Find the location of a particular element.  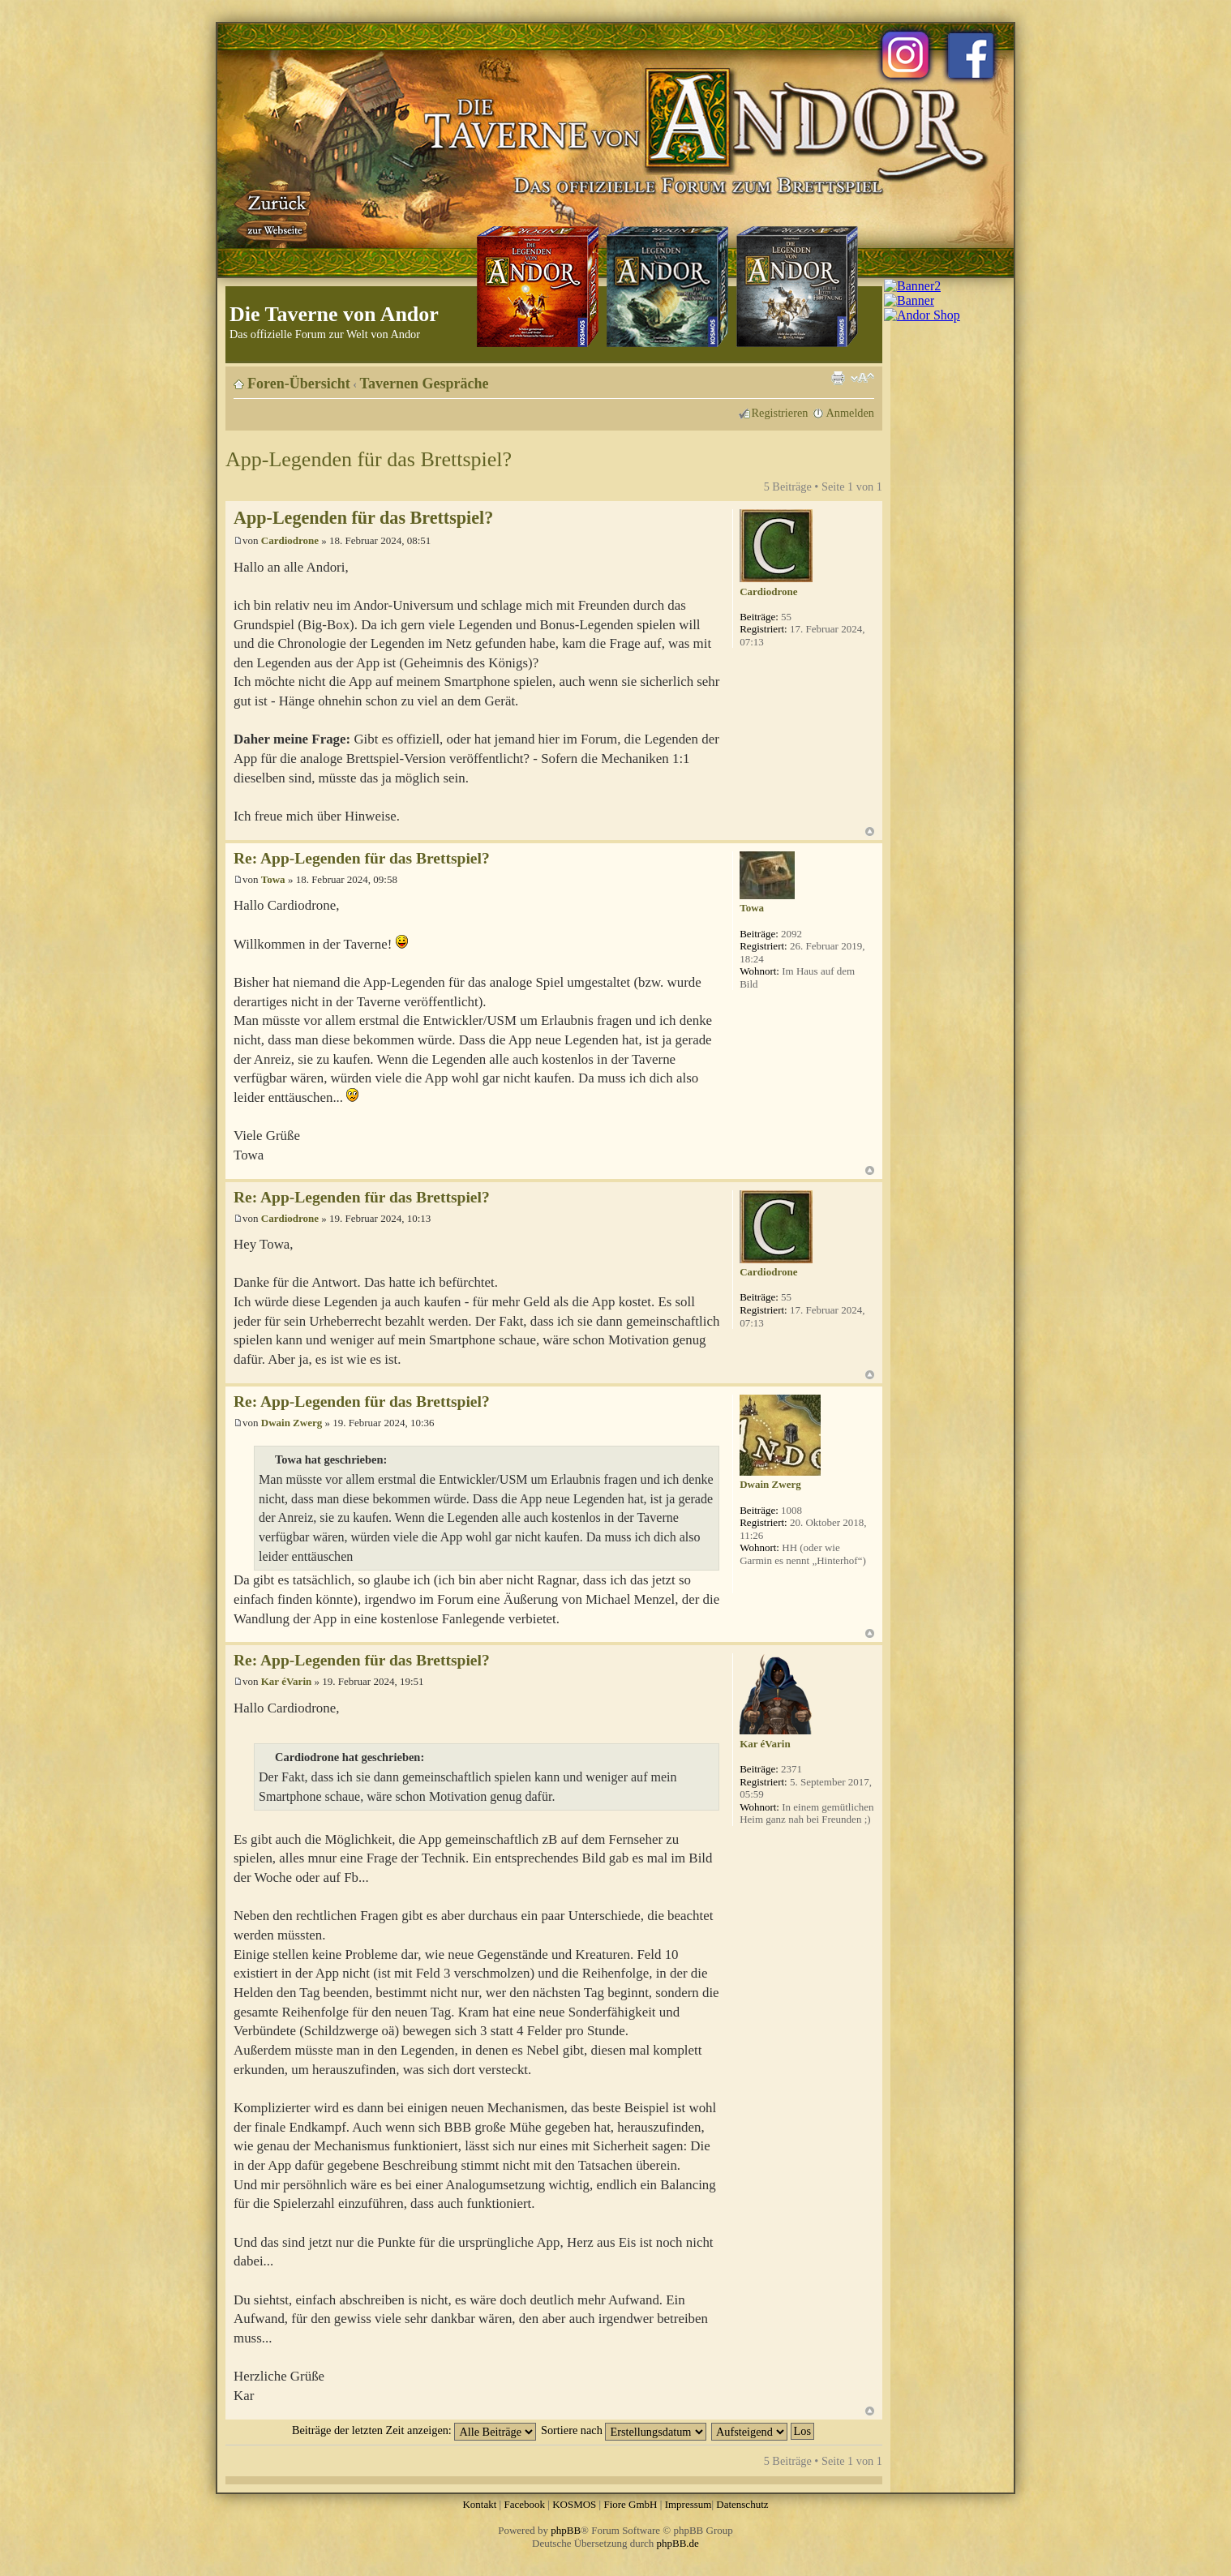

Ändere Schriftgröße is located at coordinates (862, 378).